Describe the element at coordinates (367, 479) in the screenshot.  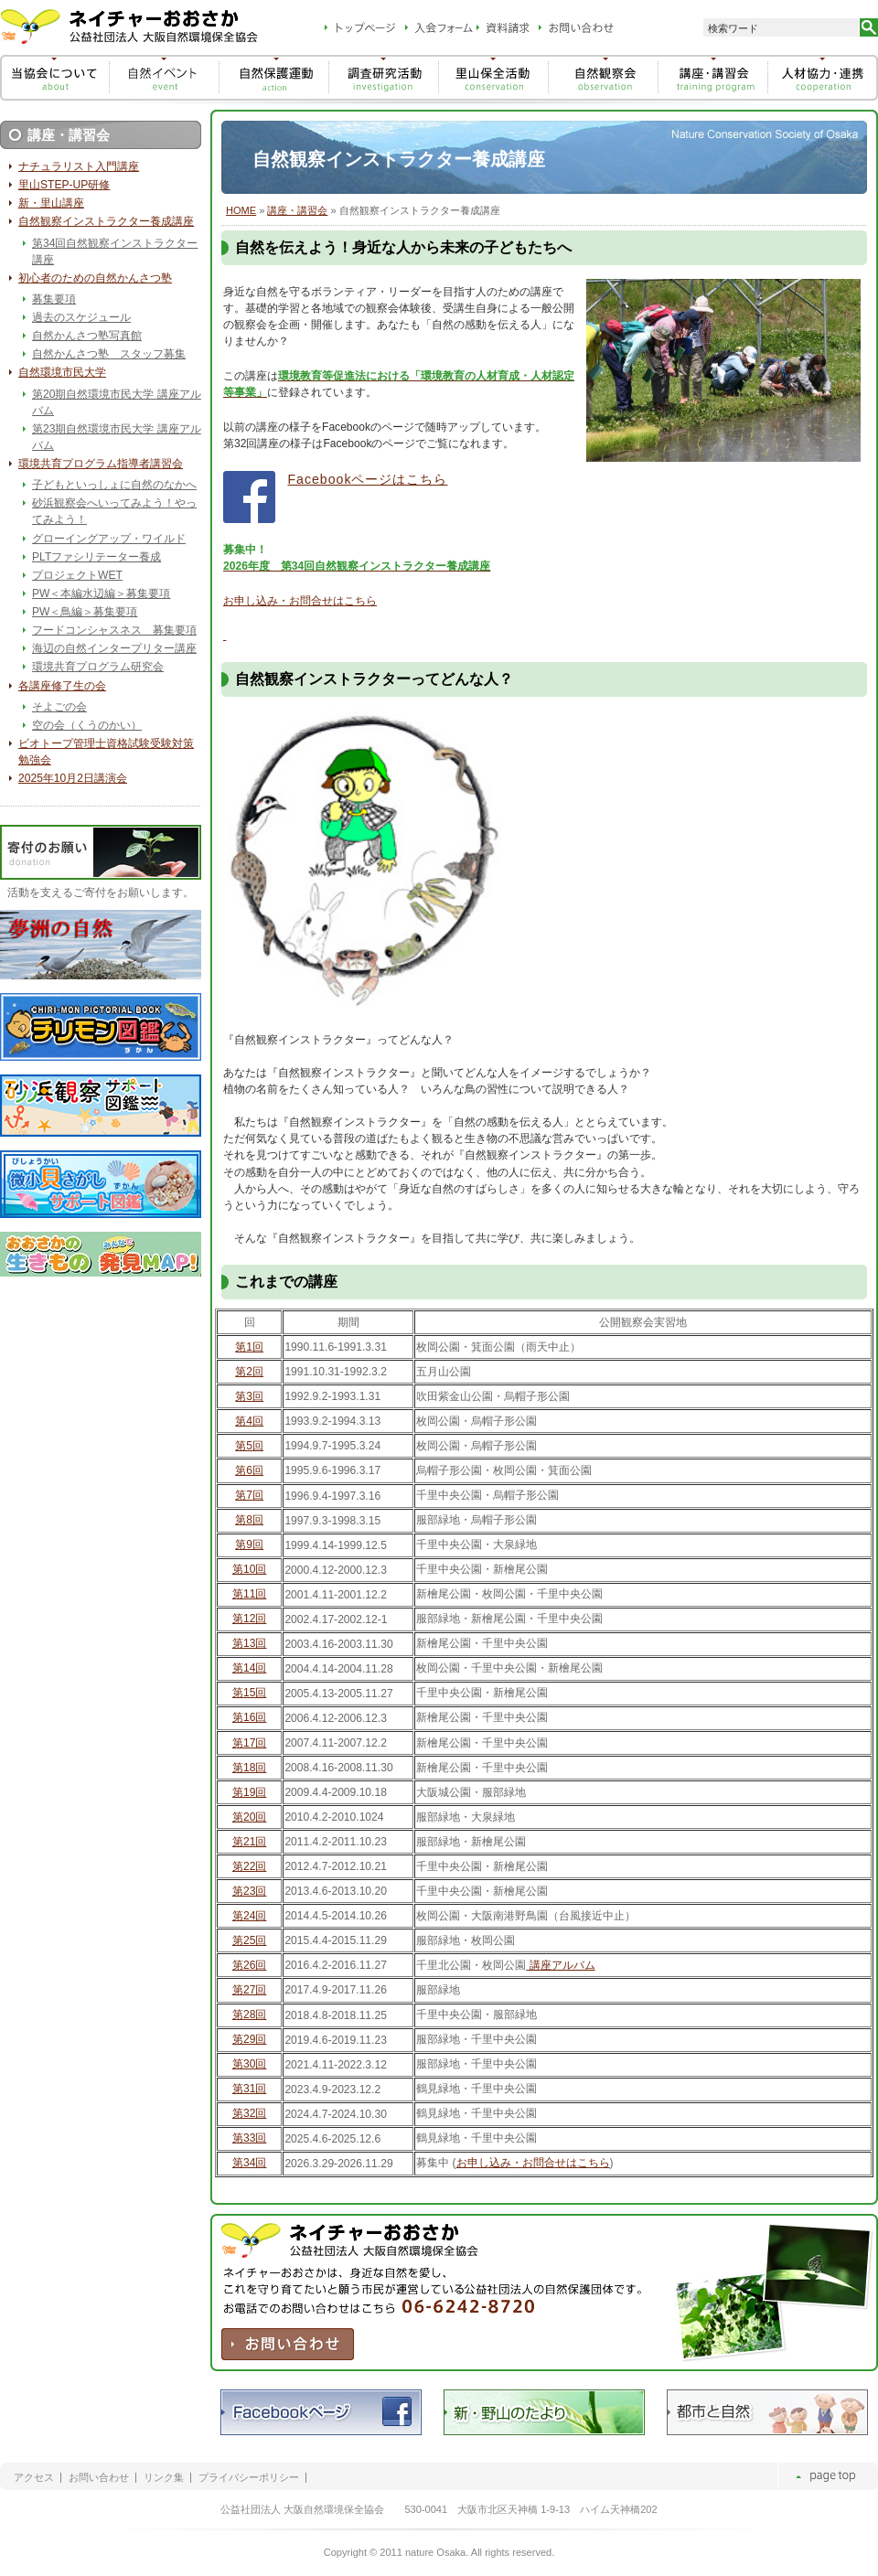
I see `Facebookページはこちら` at that location.